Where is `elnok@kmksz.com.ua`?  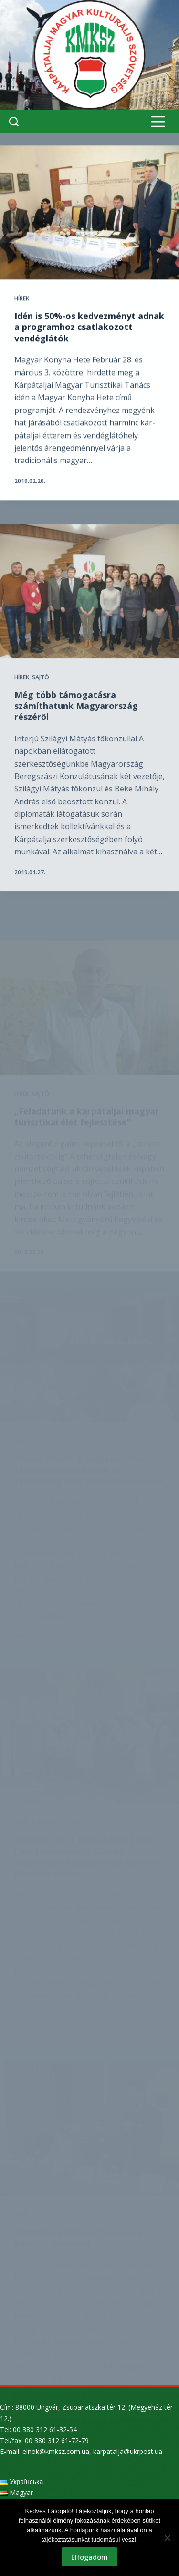
elnok@kmksz.com.ua is located at coordinates (55, 2451).